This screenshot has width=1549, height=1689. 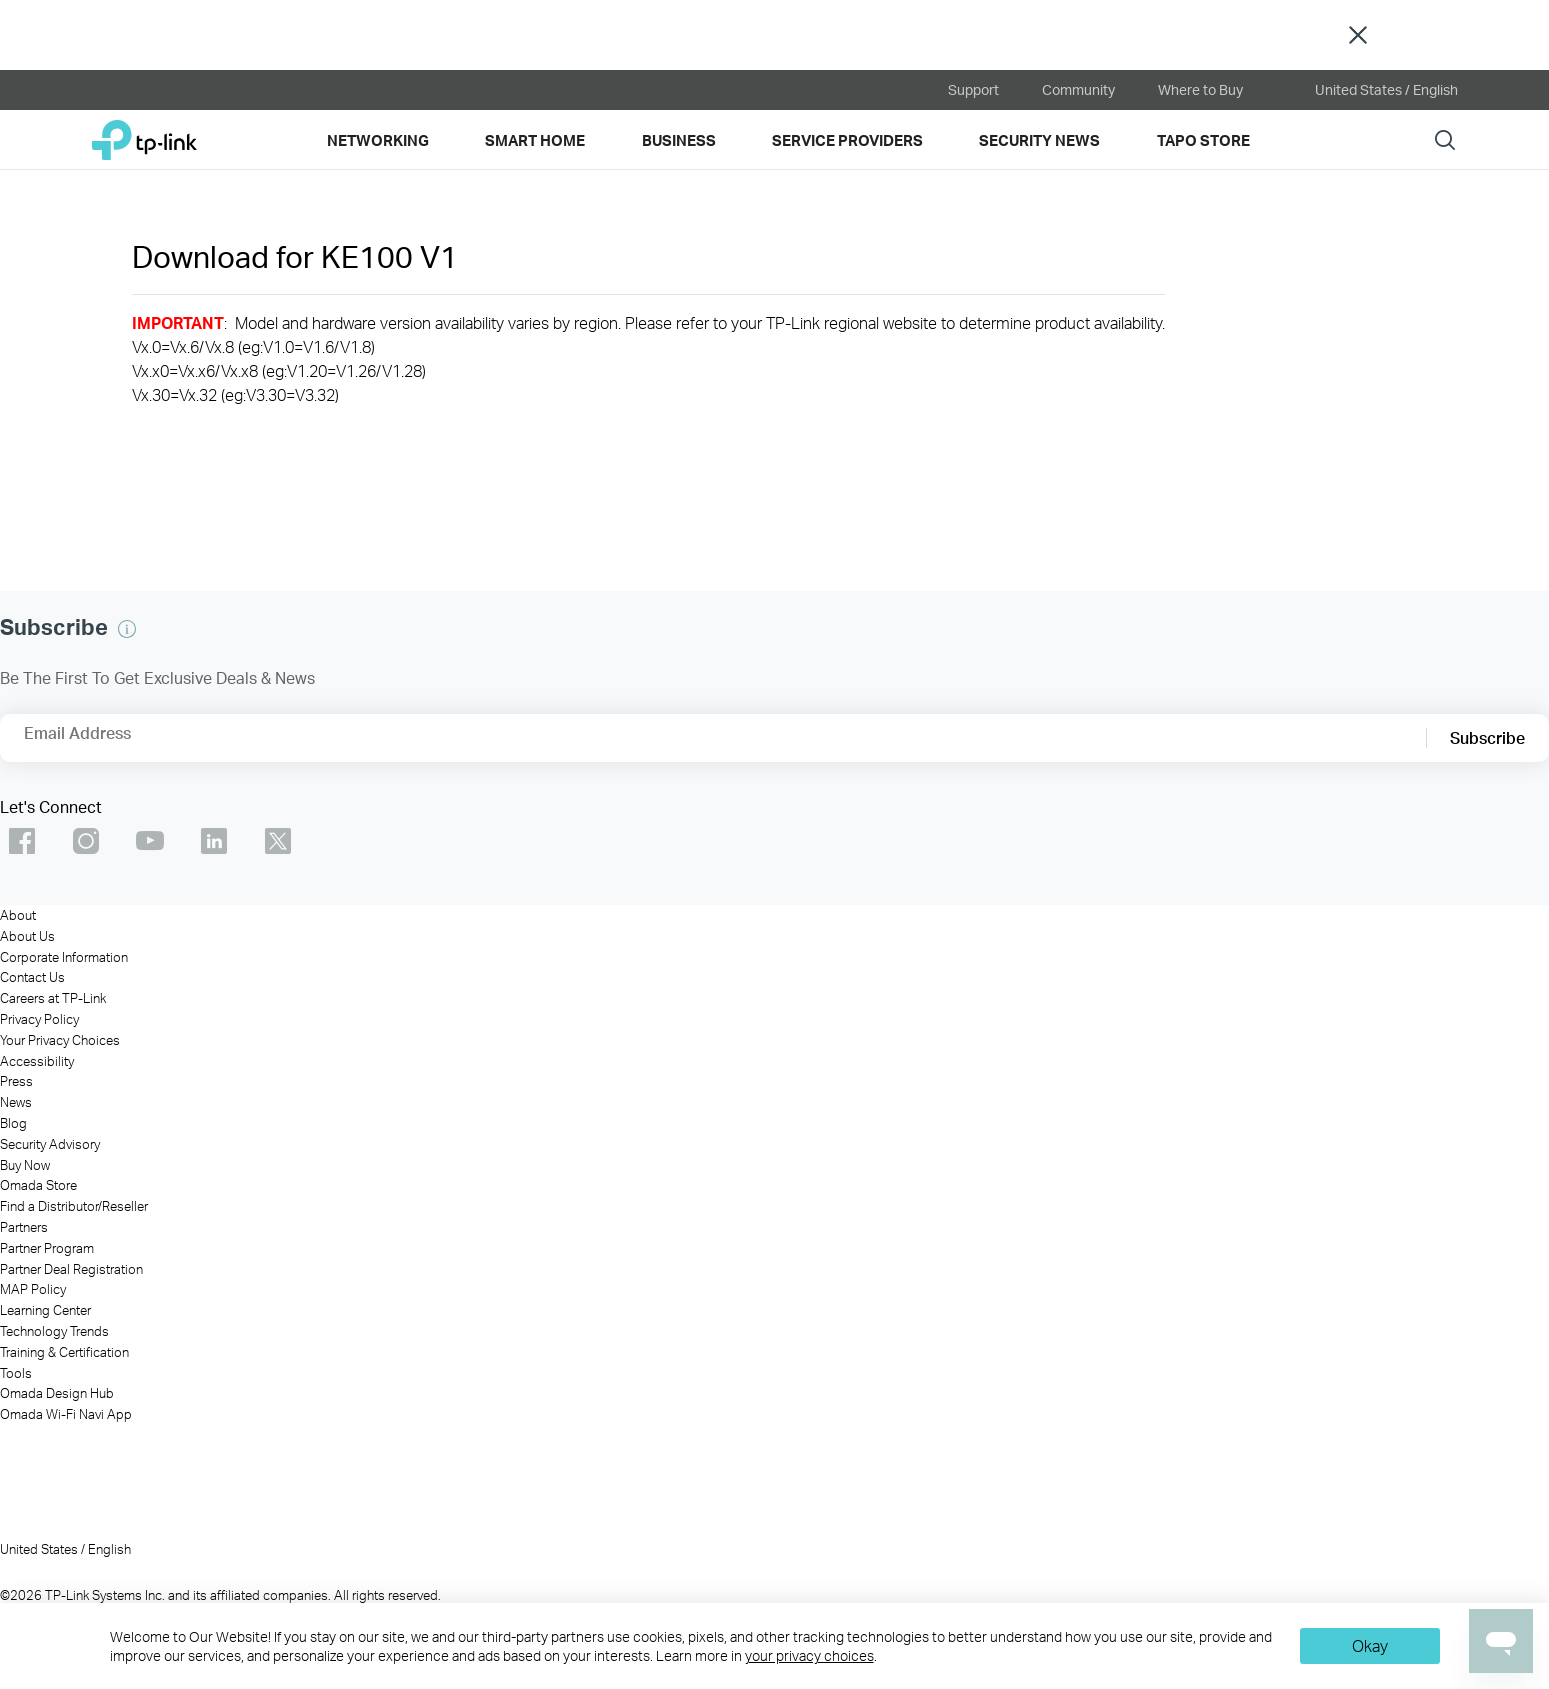 What do you see at coordinates (38, 1185) in the screenshot?
I see `Omada Store` at bounding box center [38, 1185].